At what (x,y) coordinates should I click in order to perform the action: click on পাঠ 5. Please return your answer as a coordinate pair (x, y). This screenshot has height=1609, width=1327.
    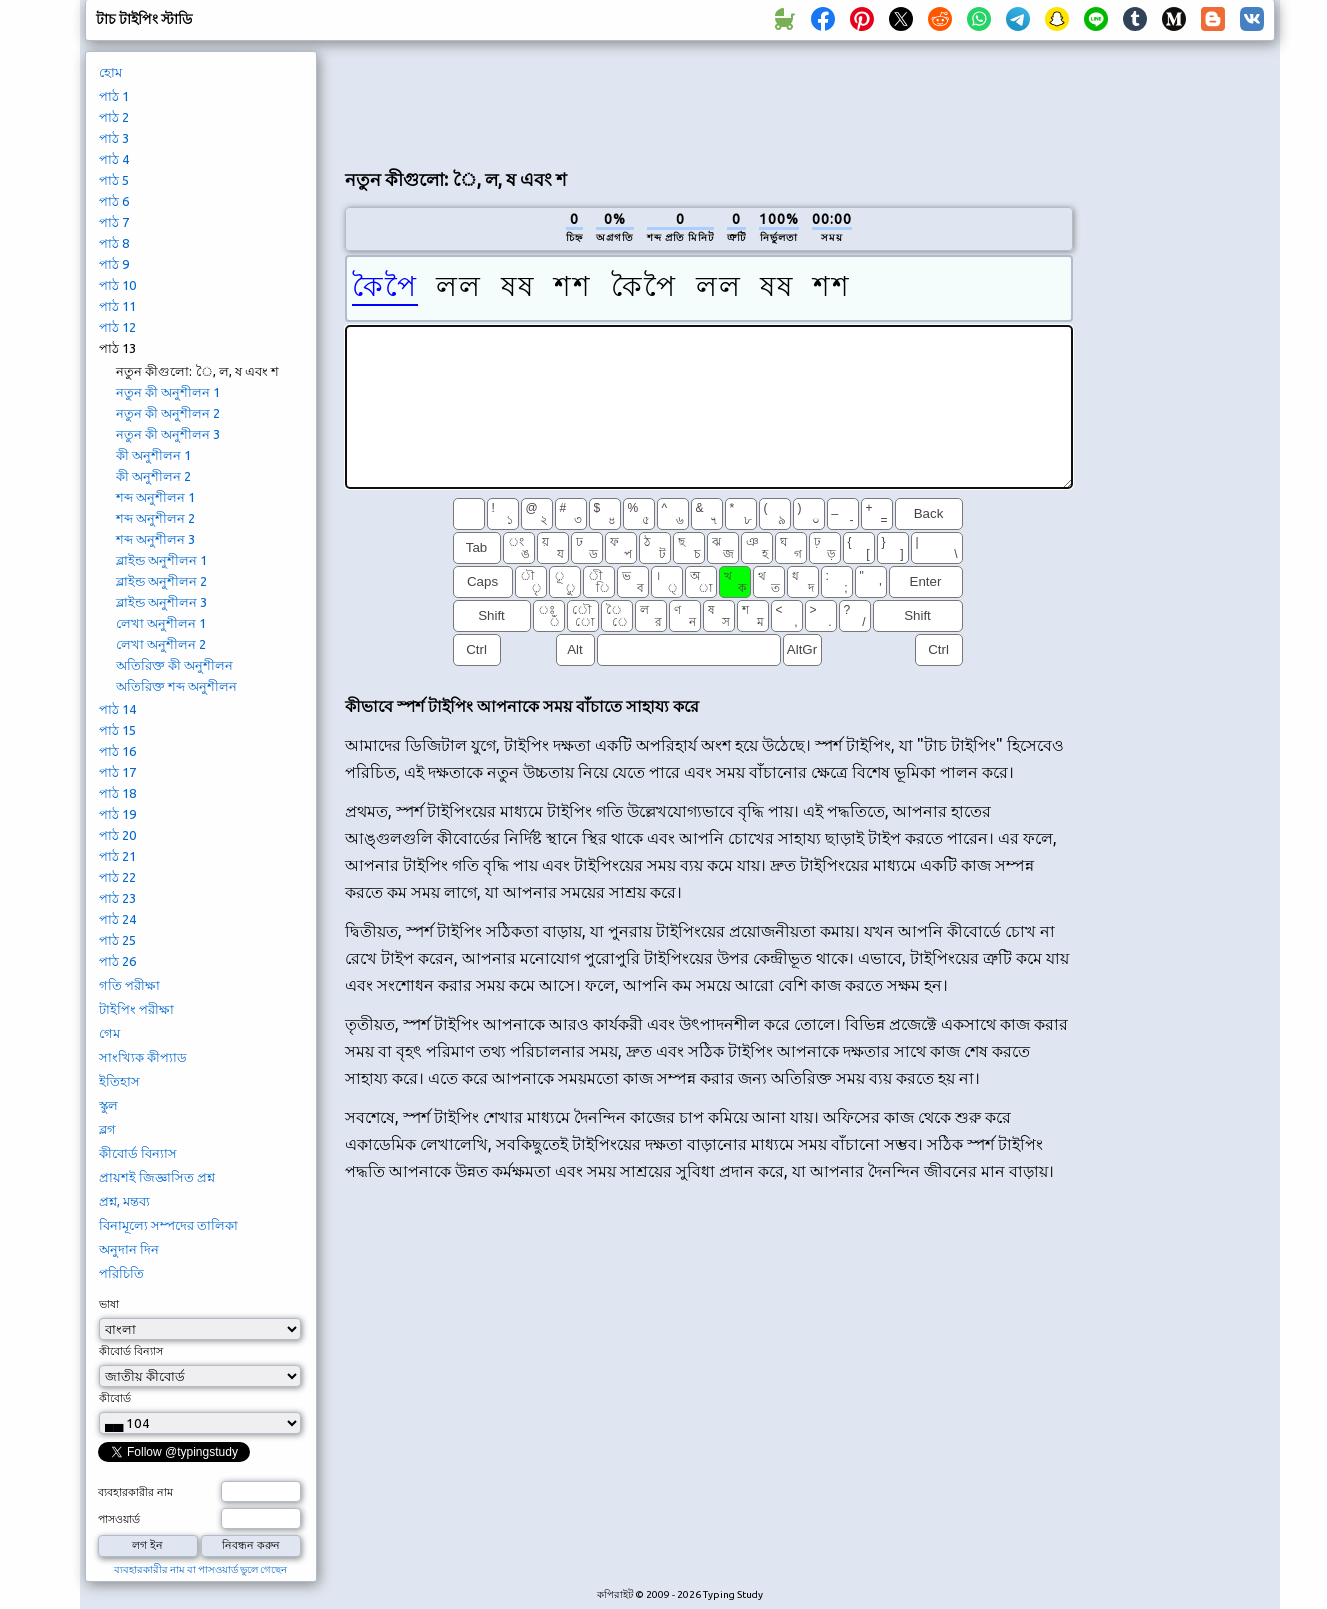
    Looking at the image, I should click on (114, 180).